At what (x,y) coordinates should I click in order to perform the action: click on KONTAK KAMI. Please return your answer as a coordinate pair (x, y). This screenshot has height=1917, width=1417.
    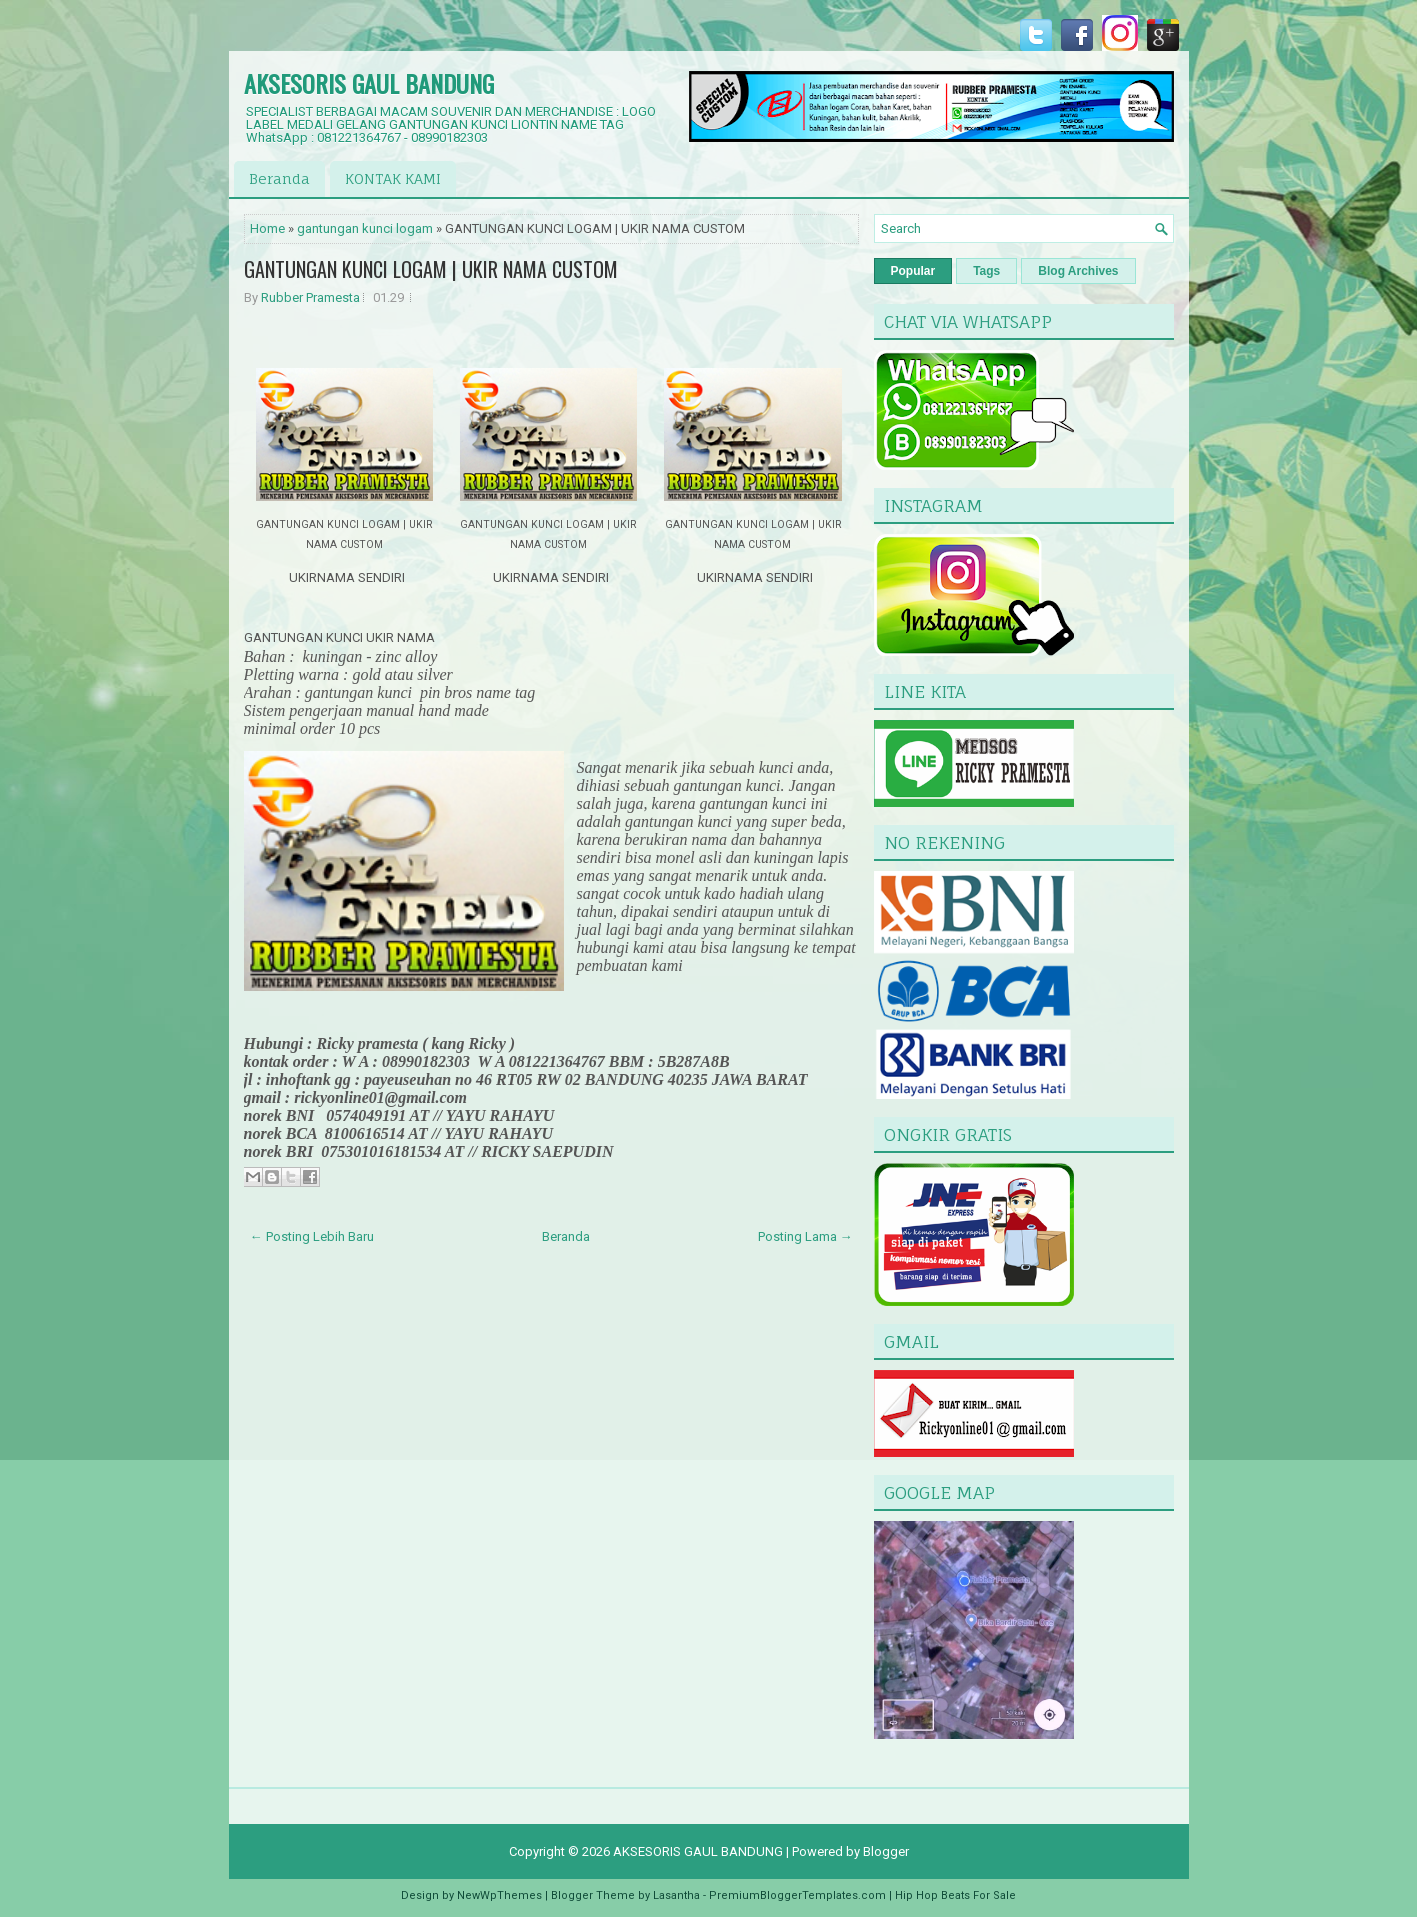
    Looking at the image, I should click on (393, 178).